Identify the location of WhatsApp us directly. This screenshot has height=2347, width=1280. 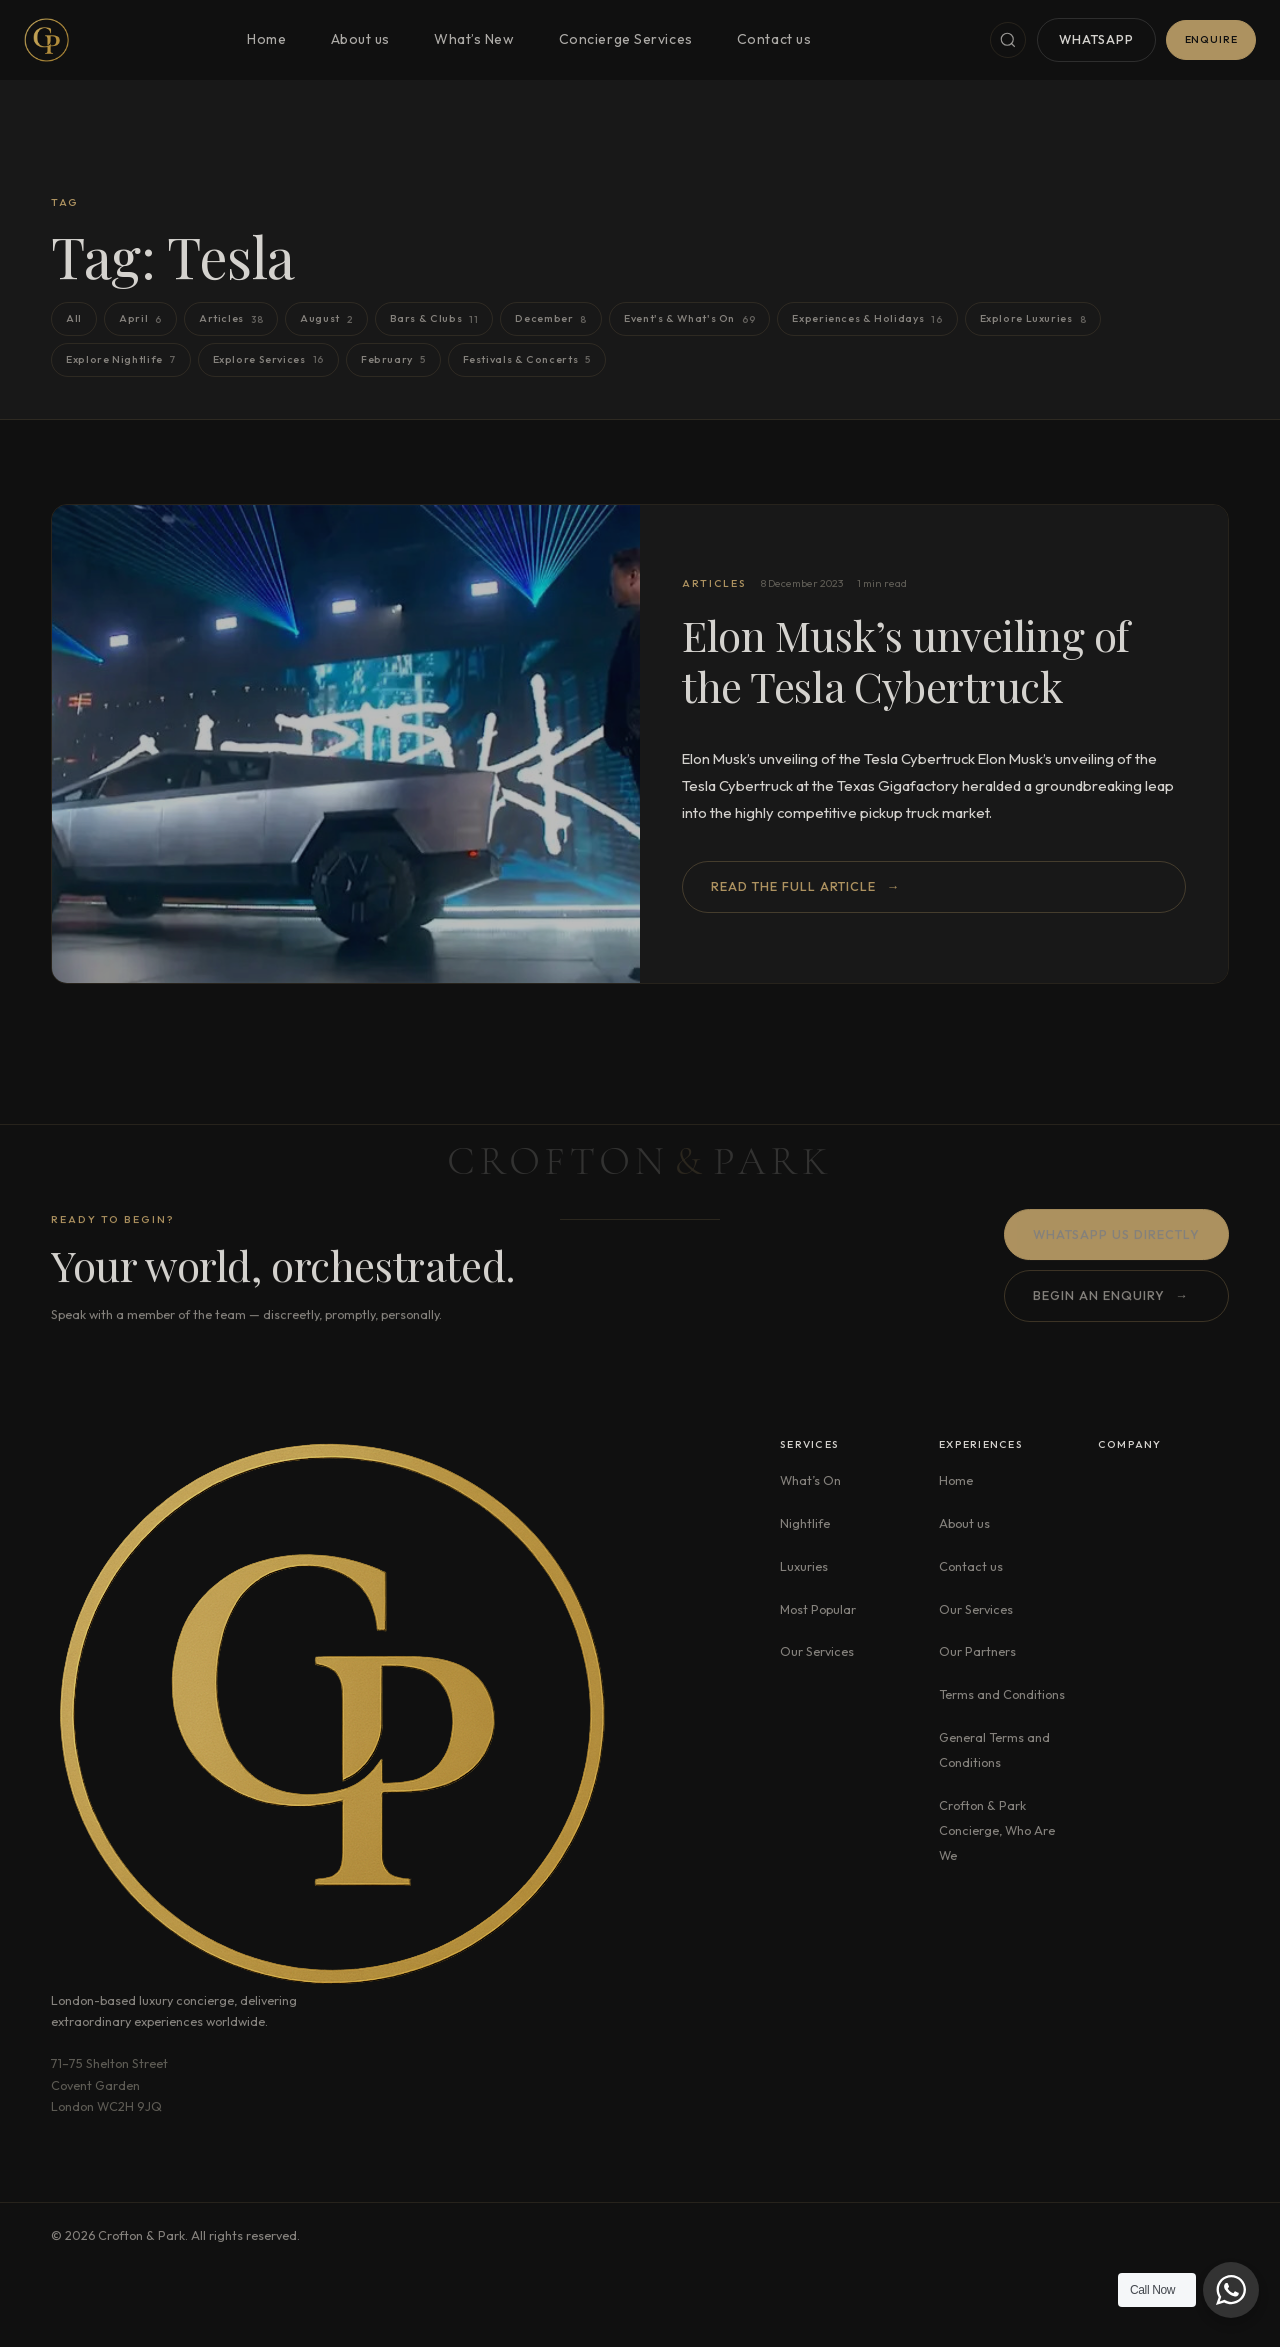
(1116, 1236).